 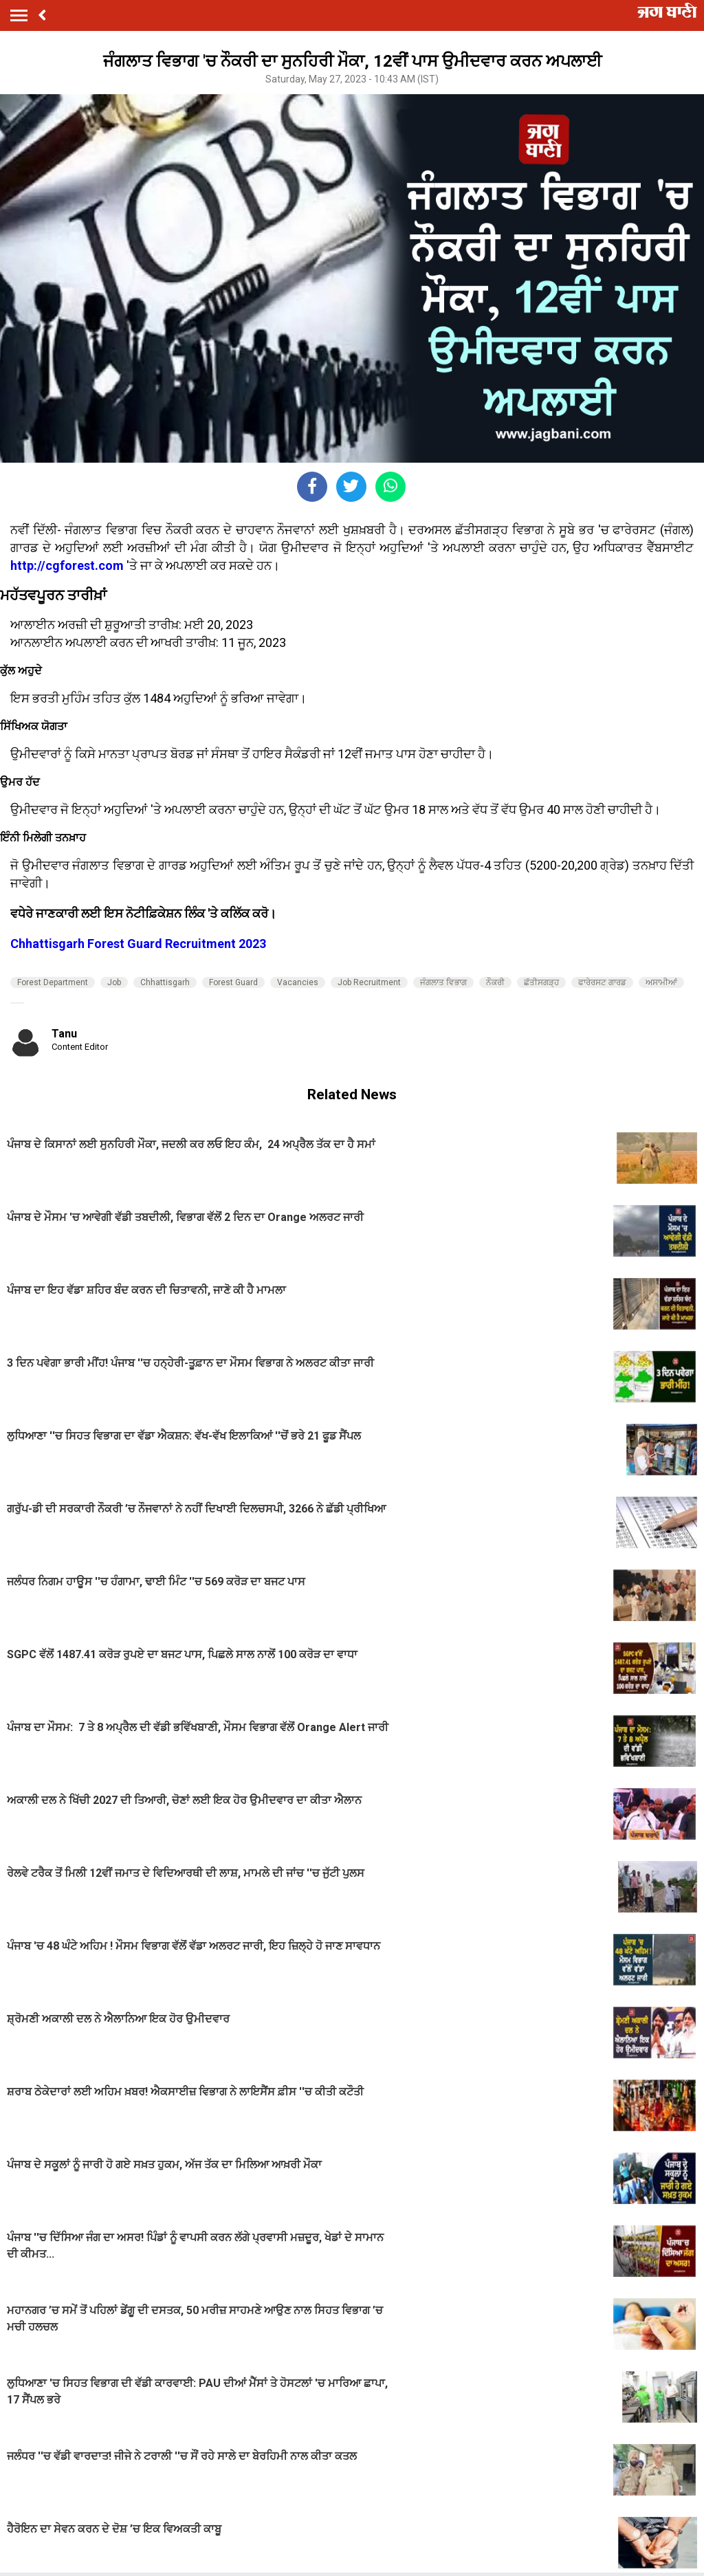 I want to click on http://cgforest.com, so click(x=67, y=565).